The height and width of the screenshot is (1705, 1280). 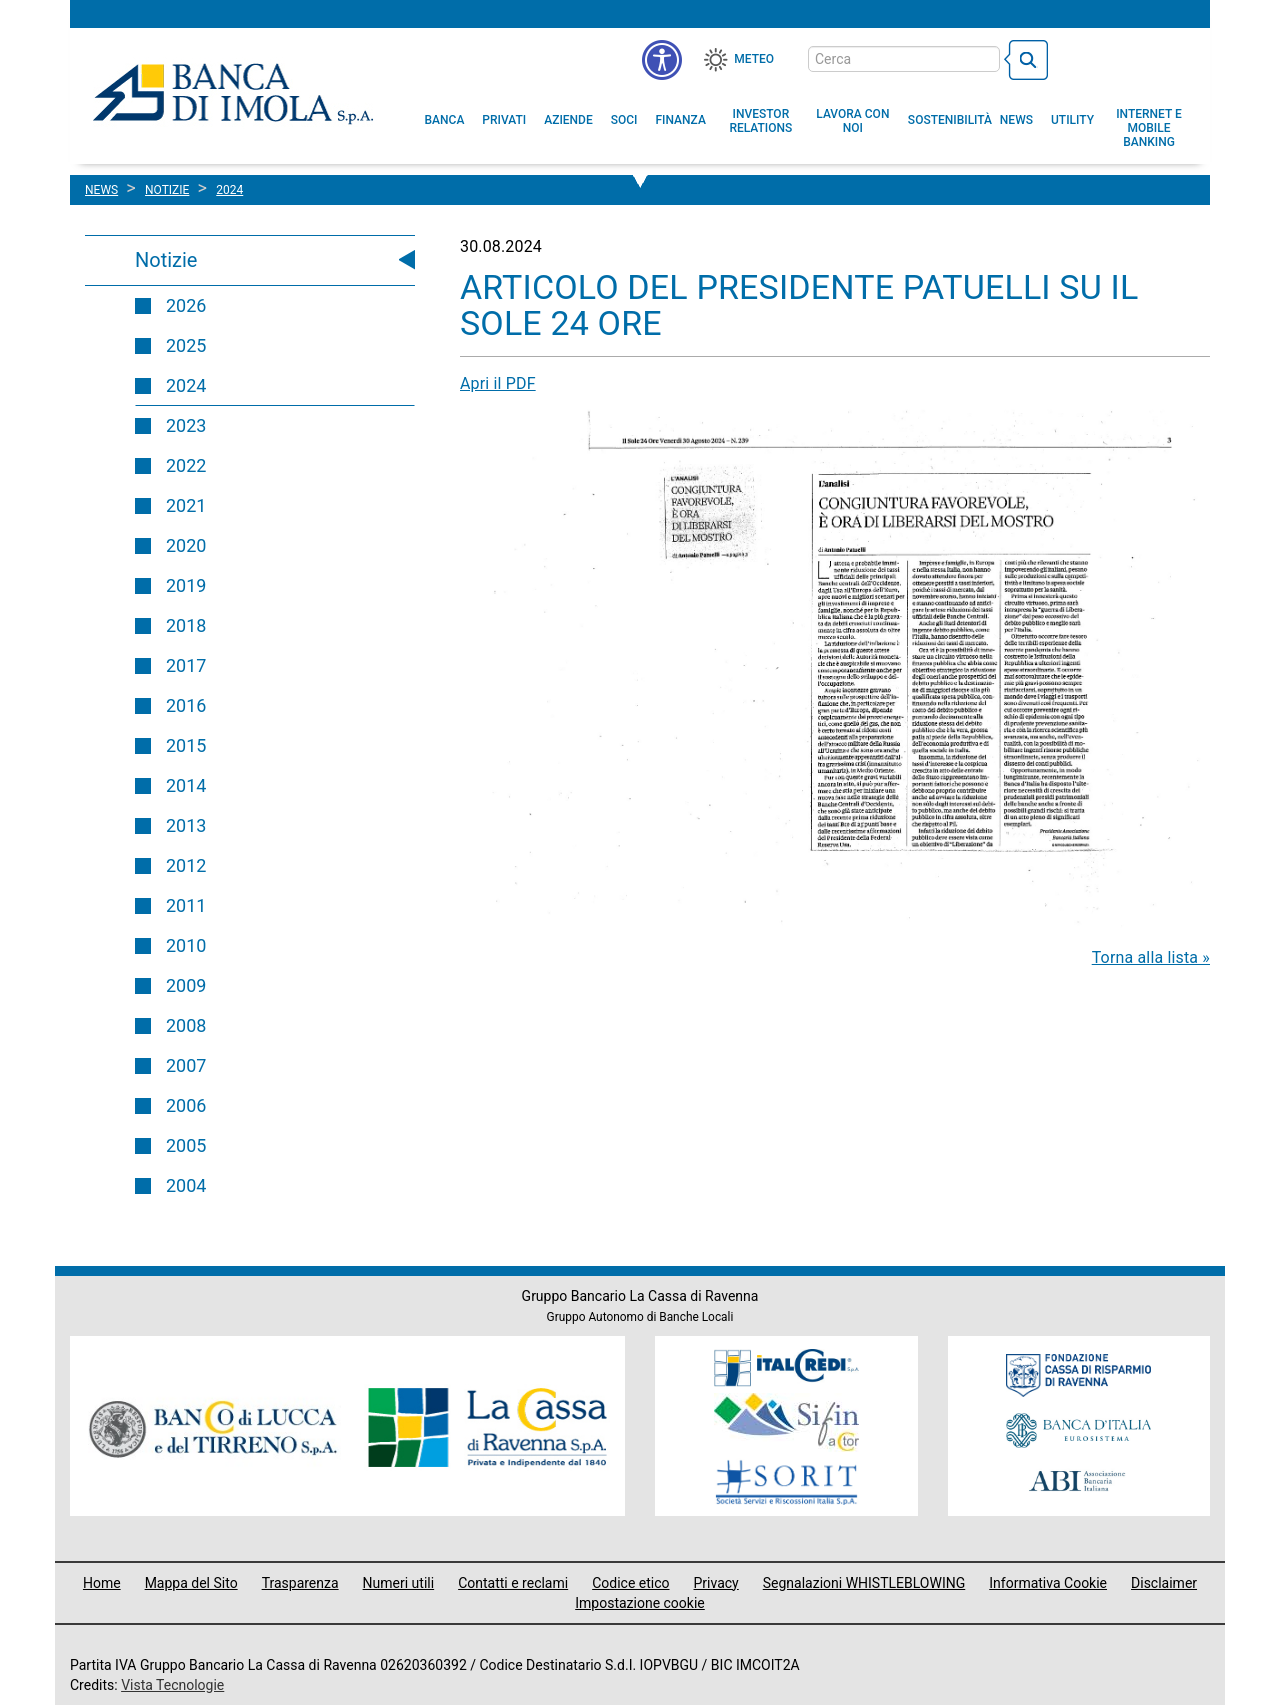 What do you see at coordinates (186, 945) in the screenshot?
I see `2010` at bounding box center [186, 945].